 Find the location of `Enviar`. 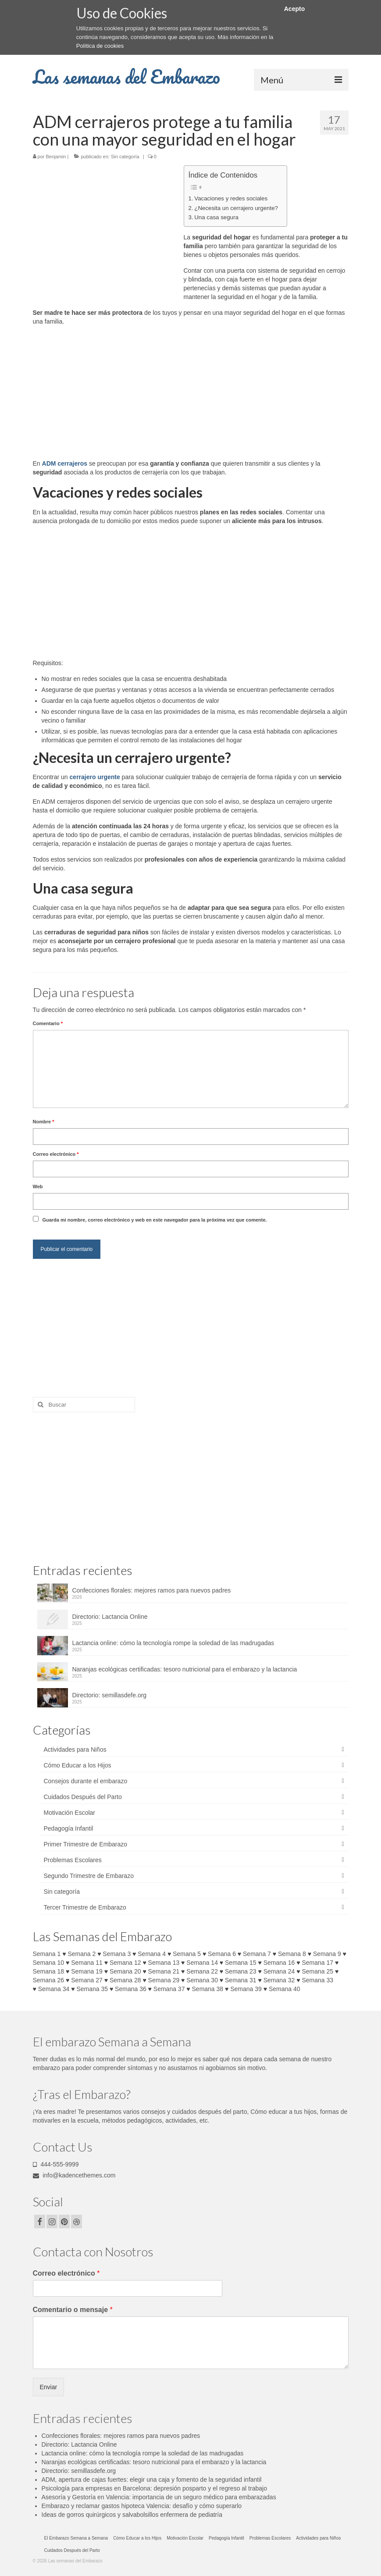

Enviar is located at coordinates (48, 2387).